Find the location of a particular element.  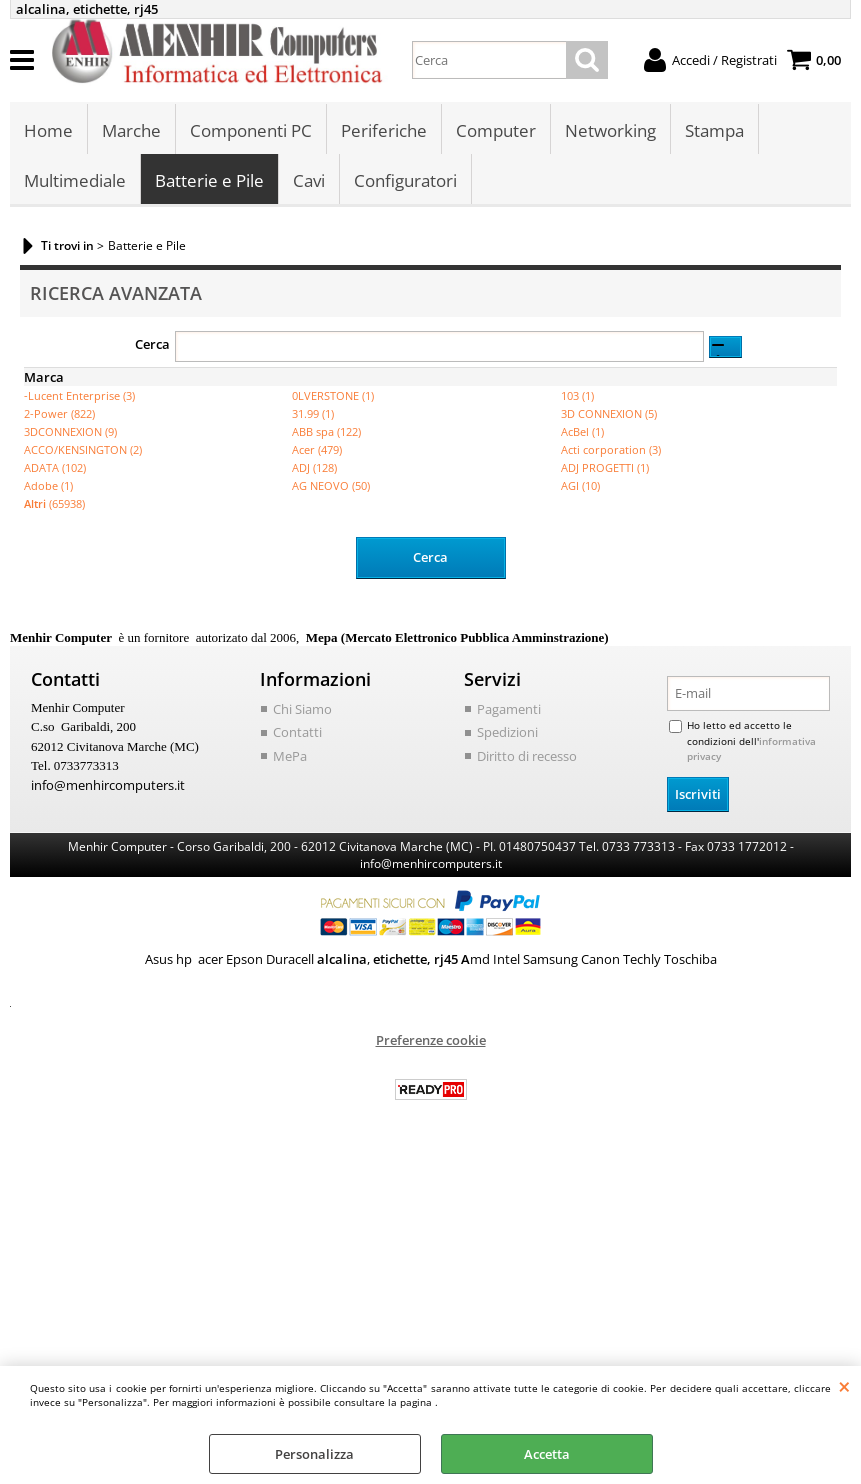

Computer is located at coordinates (496, 130).